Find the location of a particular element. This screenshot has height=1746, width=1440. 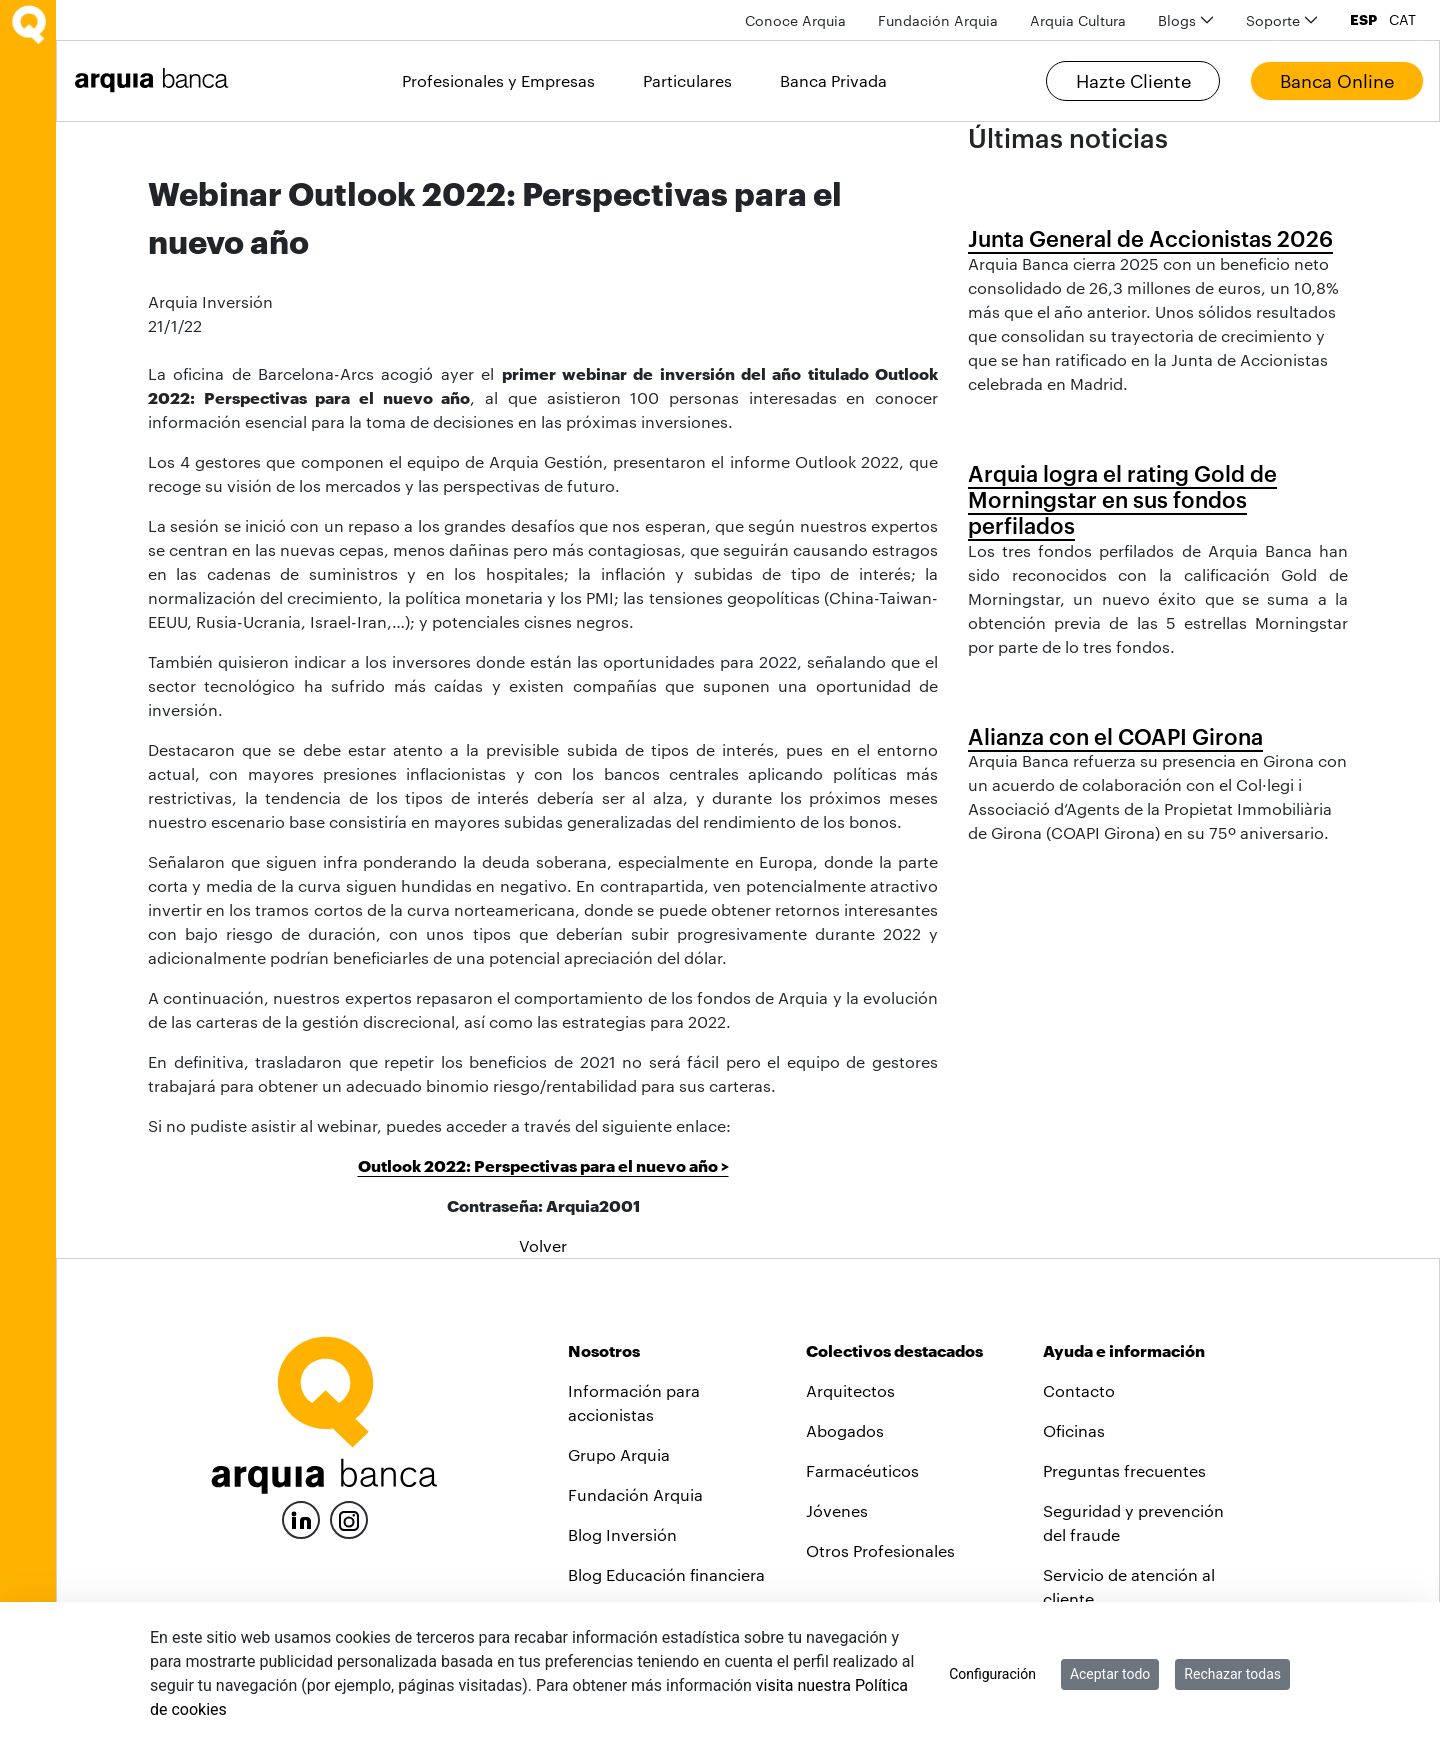

Farmacéuticos is located at coordinates (862, 1470).